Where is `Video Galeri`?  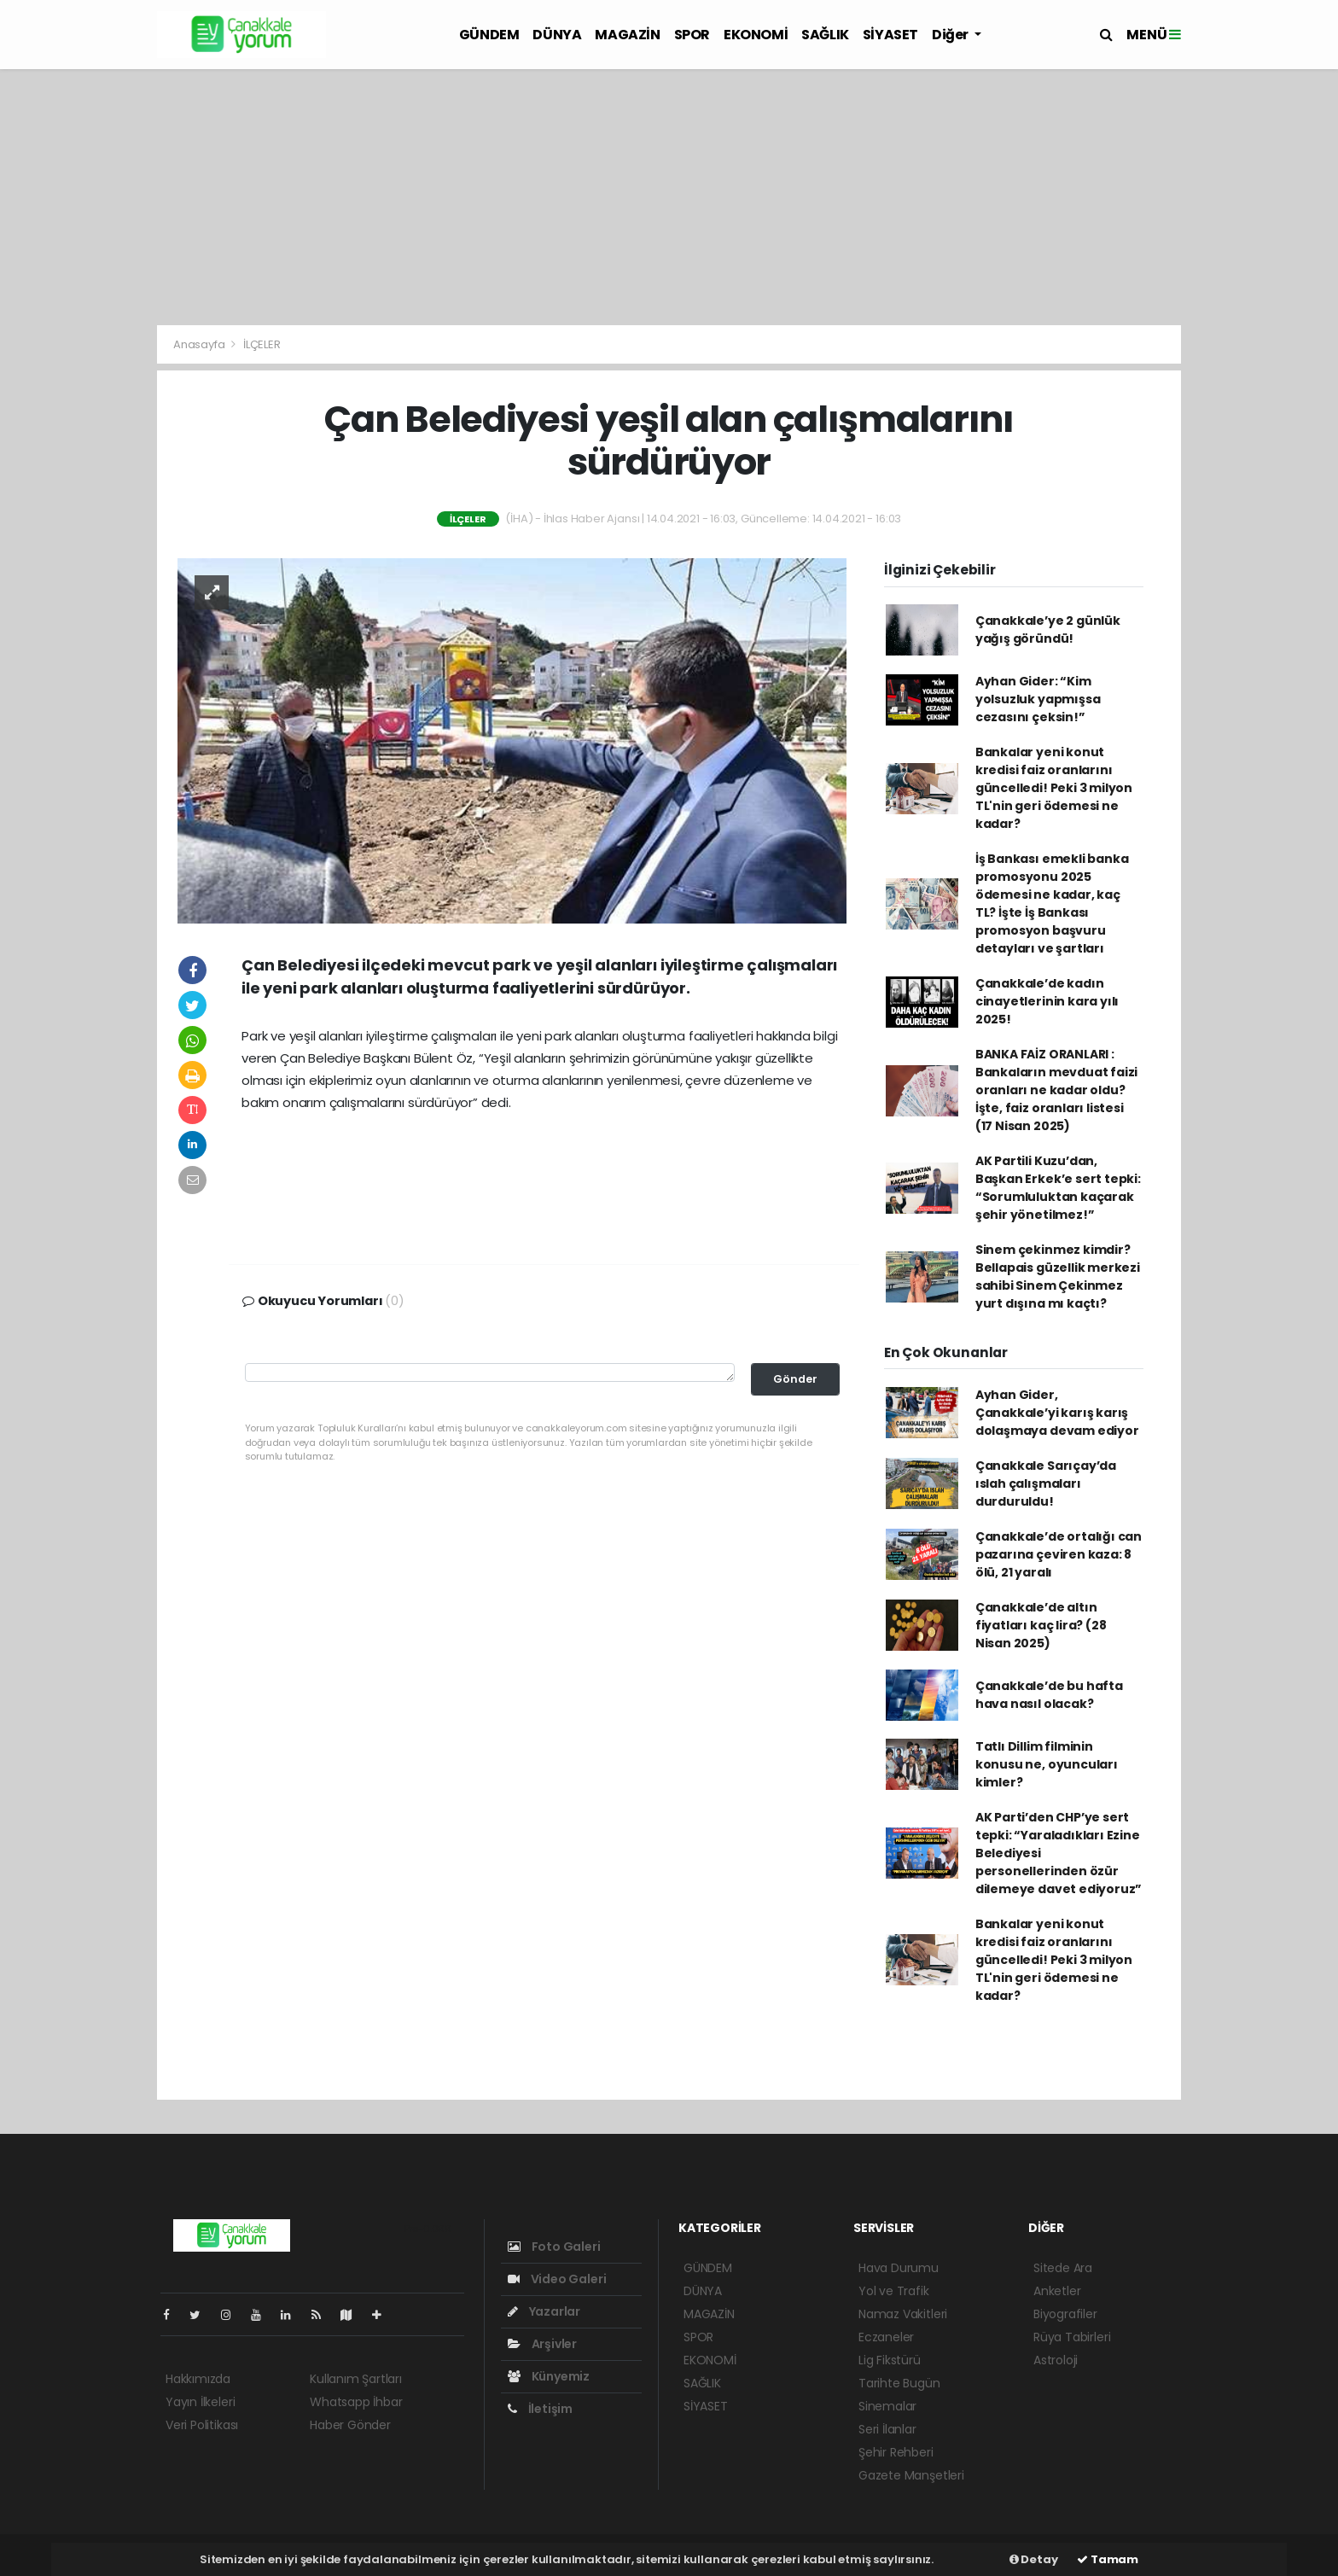 Video Galeri is located at coordinates (557, 2279).